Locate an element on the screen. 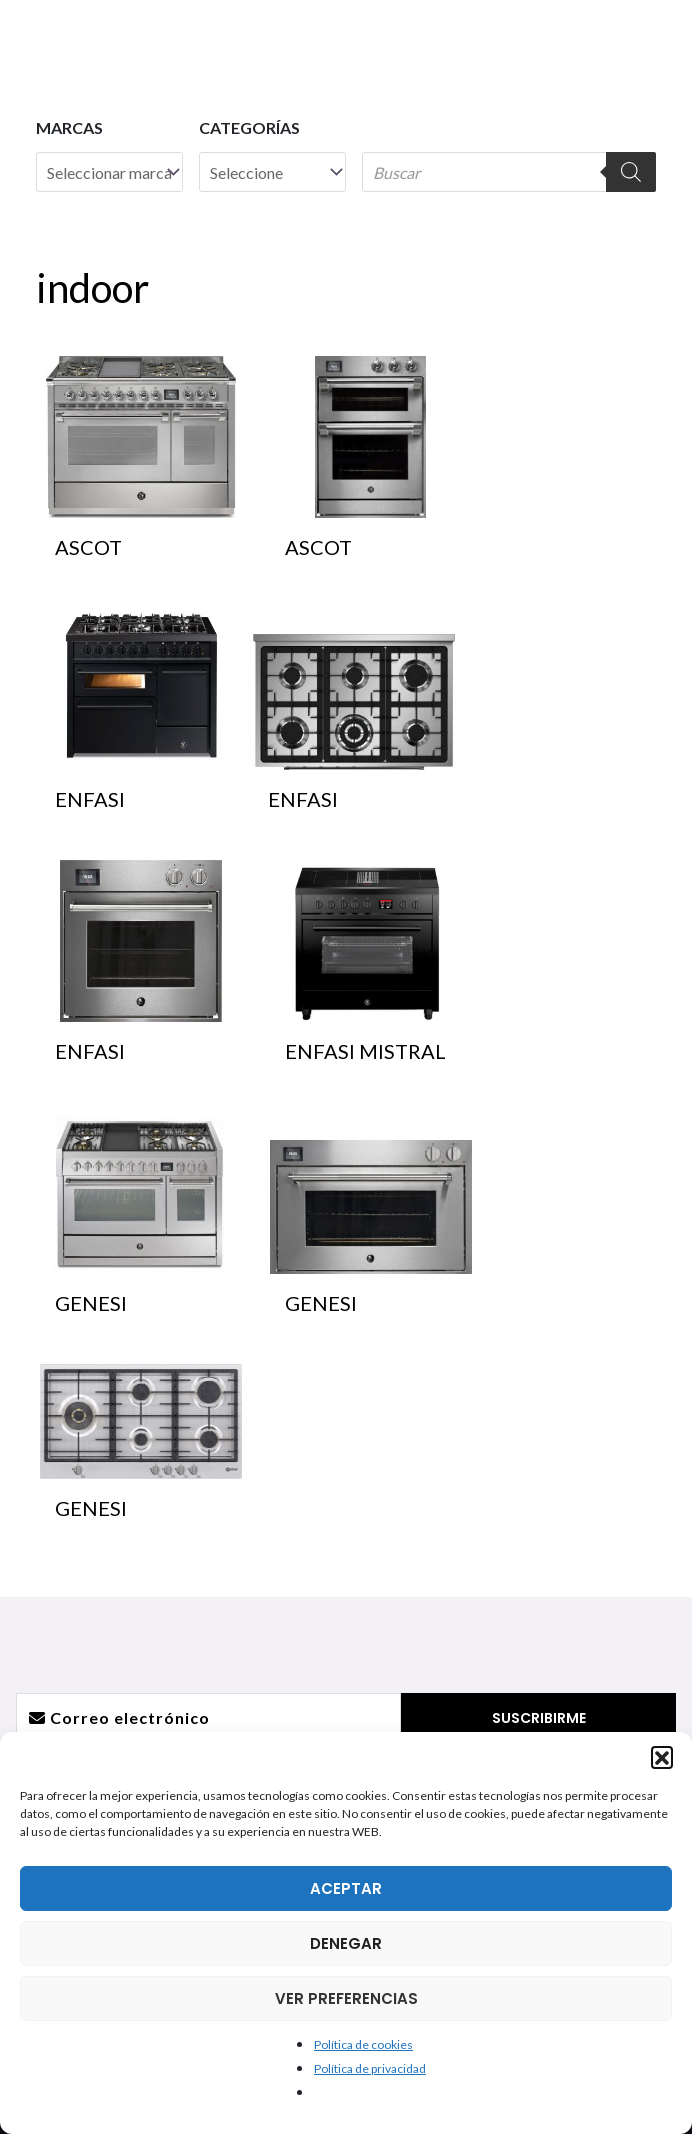 The width and height of the screenshot is (692, 2134). Trituradores is located at coordinates (177, 1591).